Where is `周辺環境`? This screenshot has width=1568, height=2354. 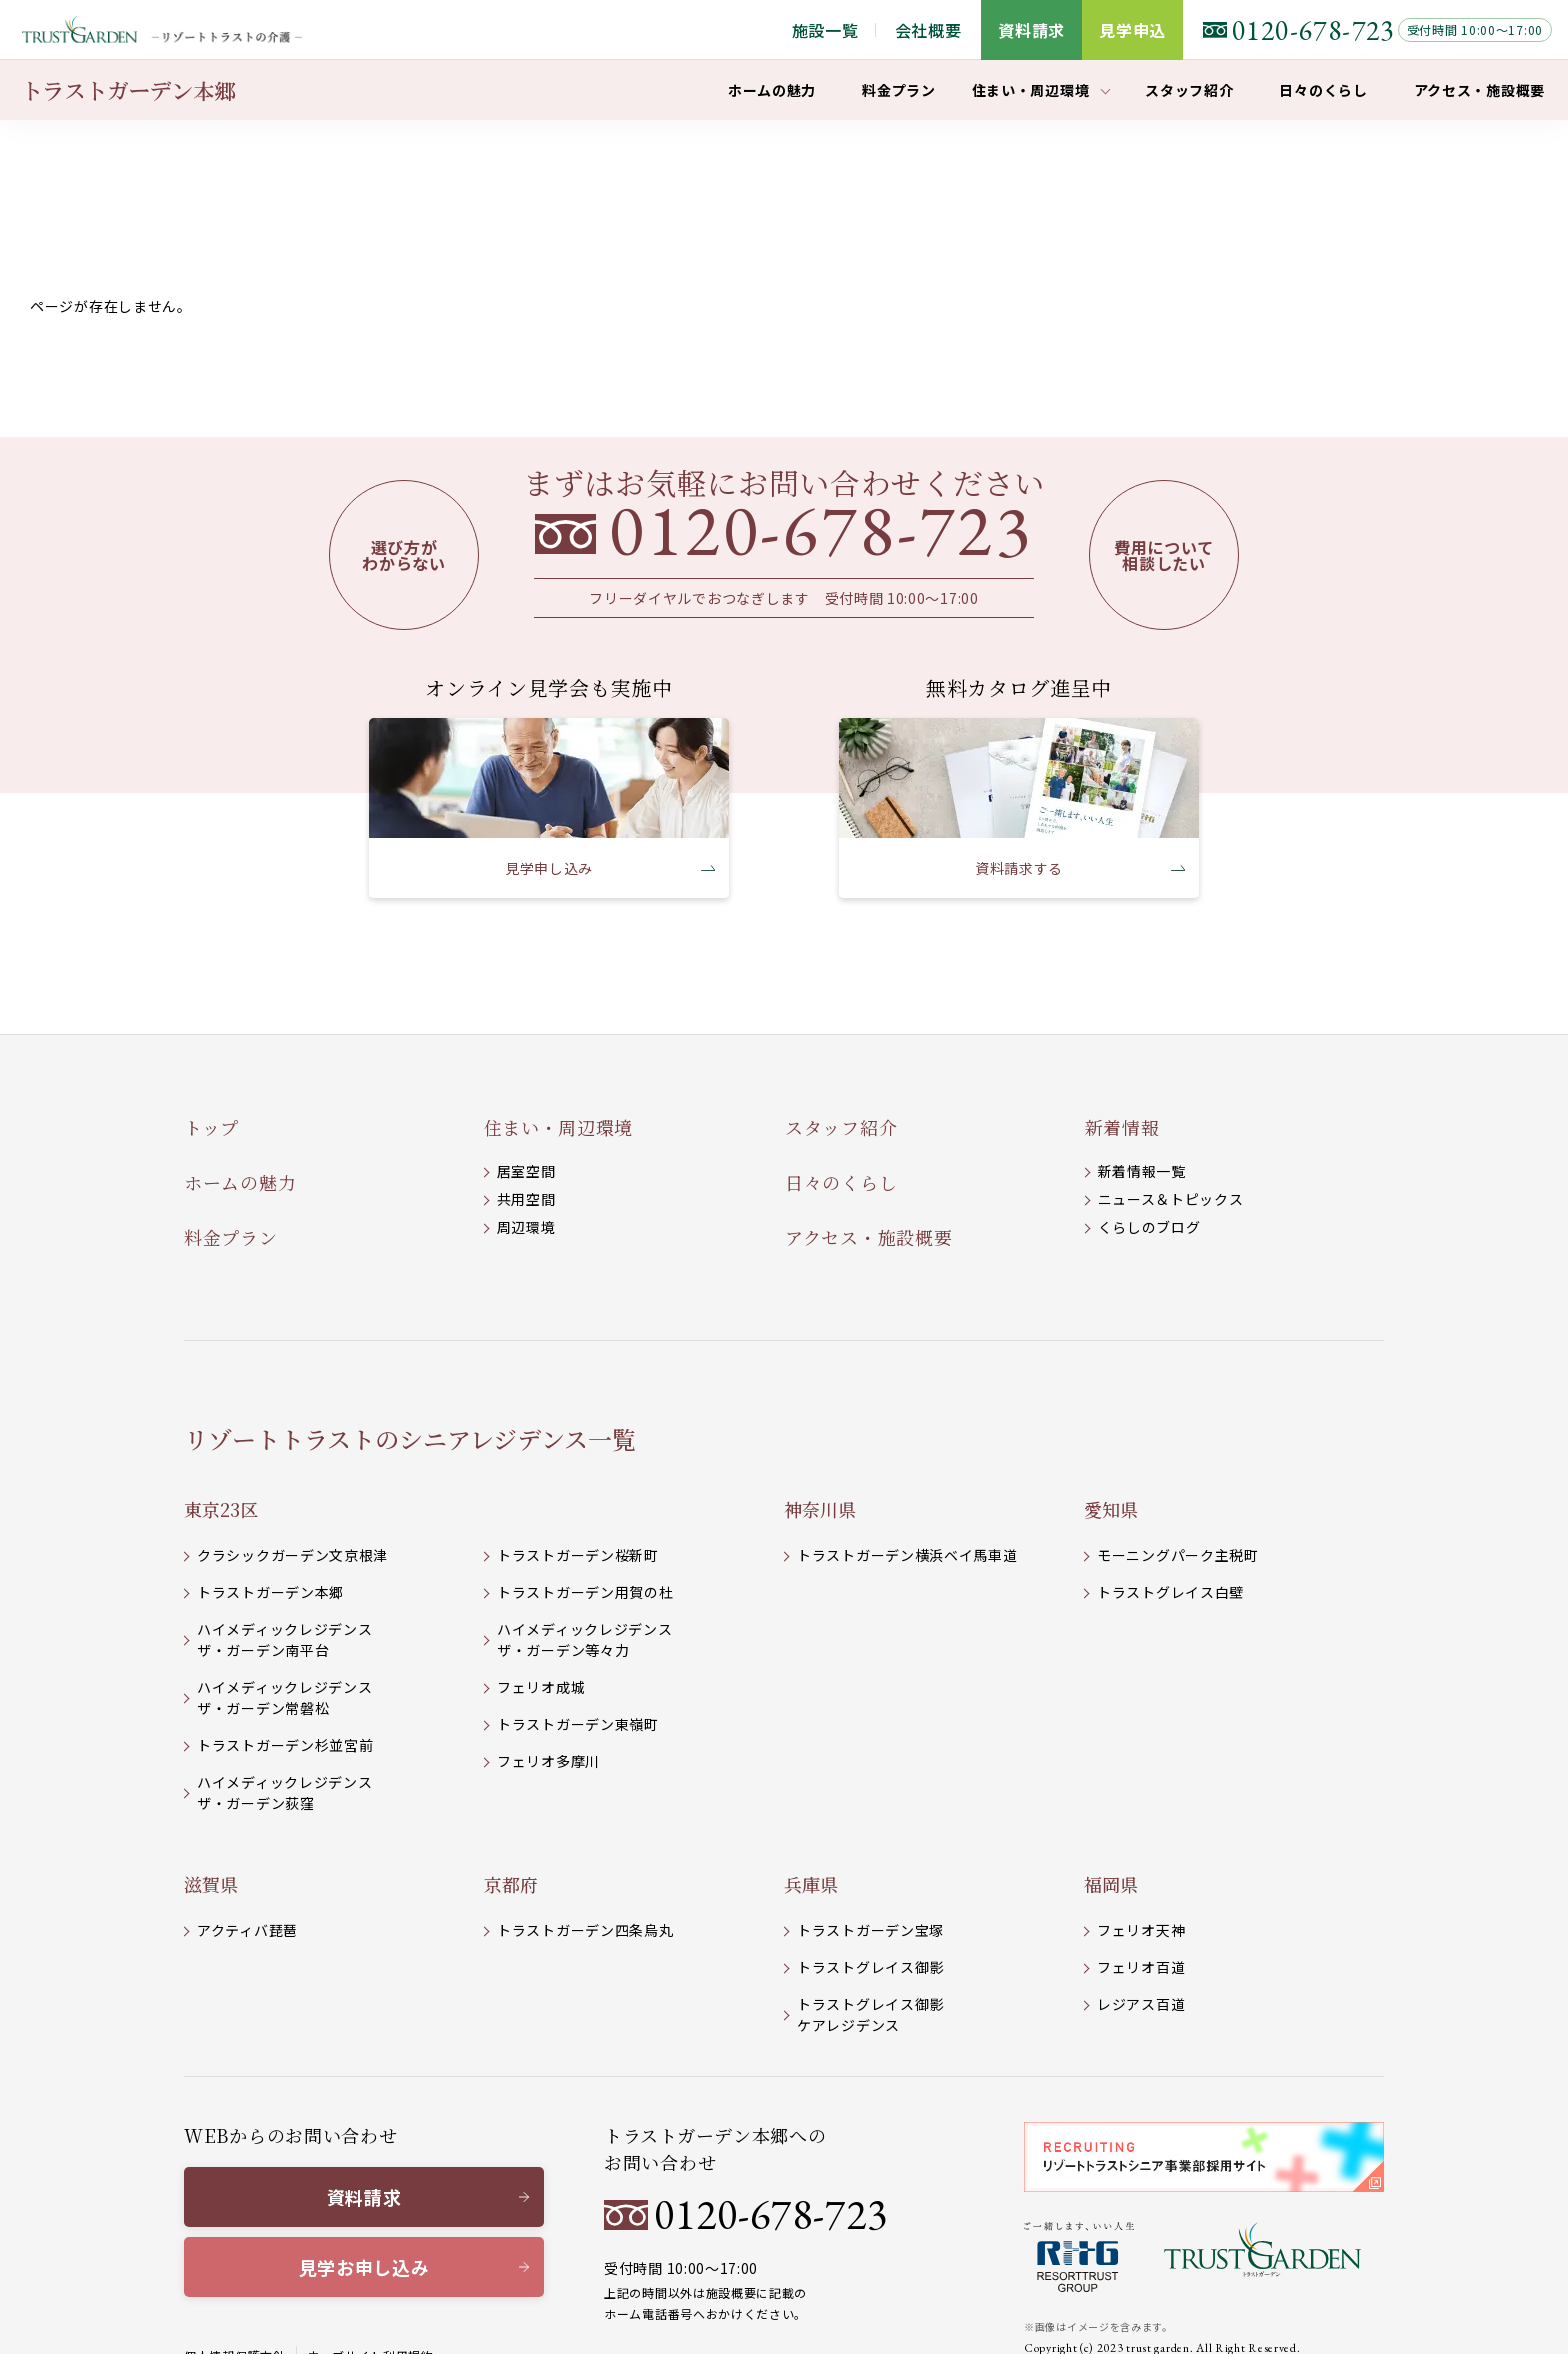
周辺環境 is located at coordinates (526, 1227).